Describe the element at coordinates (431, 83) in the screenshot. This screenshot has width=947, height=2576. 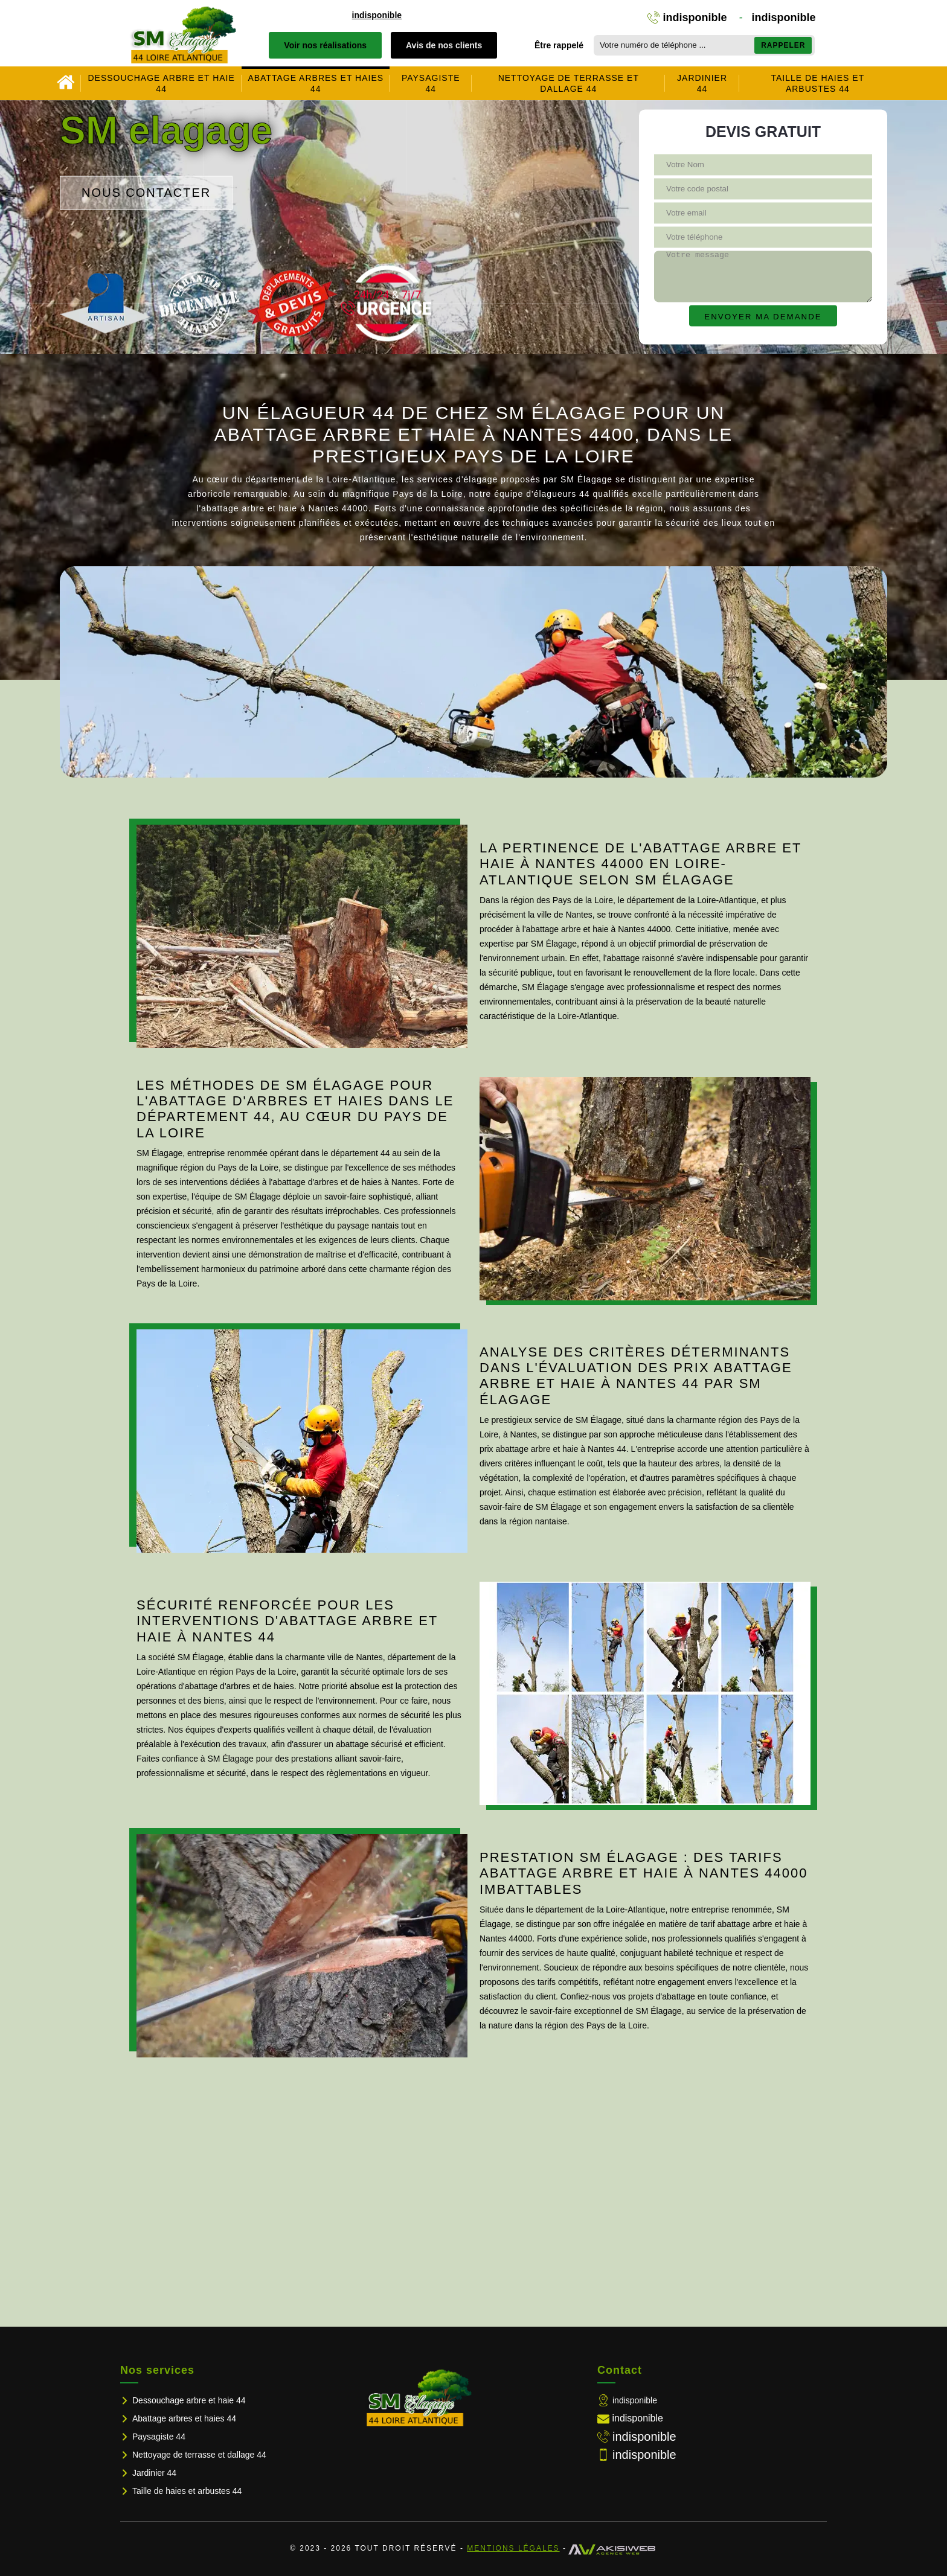
I see `Paysagiste 44` at that location.